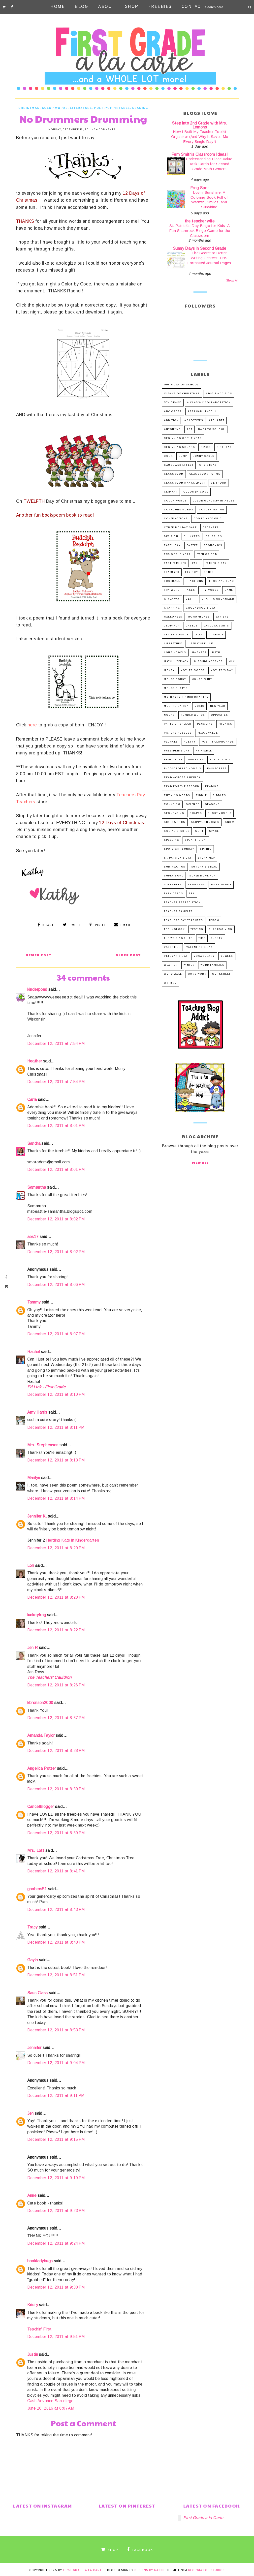 This screenshot has width=254, height=2576. Describe the element at coordinates (196, 929) in the screenshot. I see `Testing` at that location.